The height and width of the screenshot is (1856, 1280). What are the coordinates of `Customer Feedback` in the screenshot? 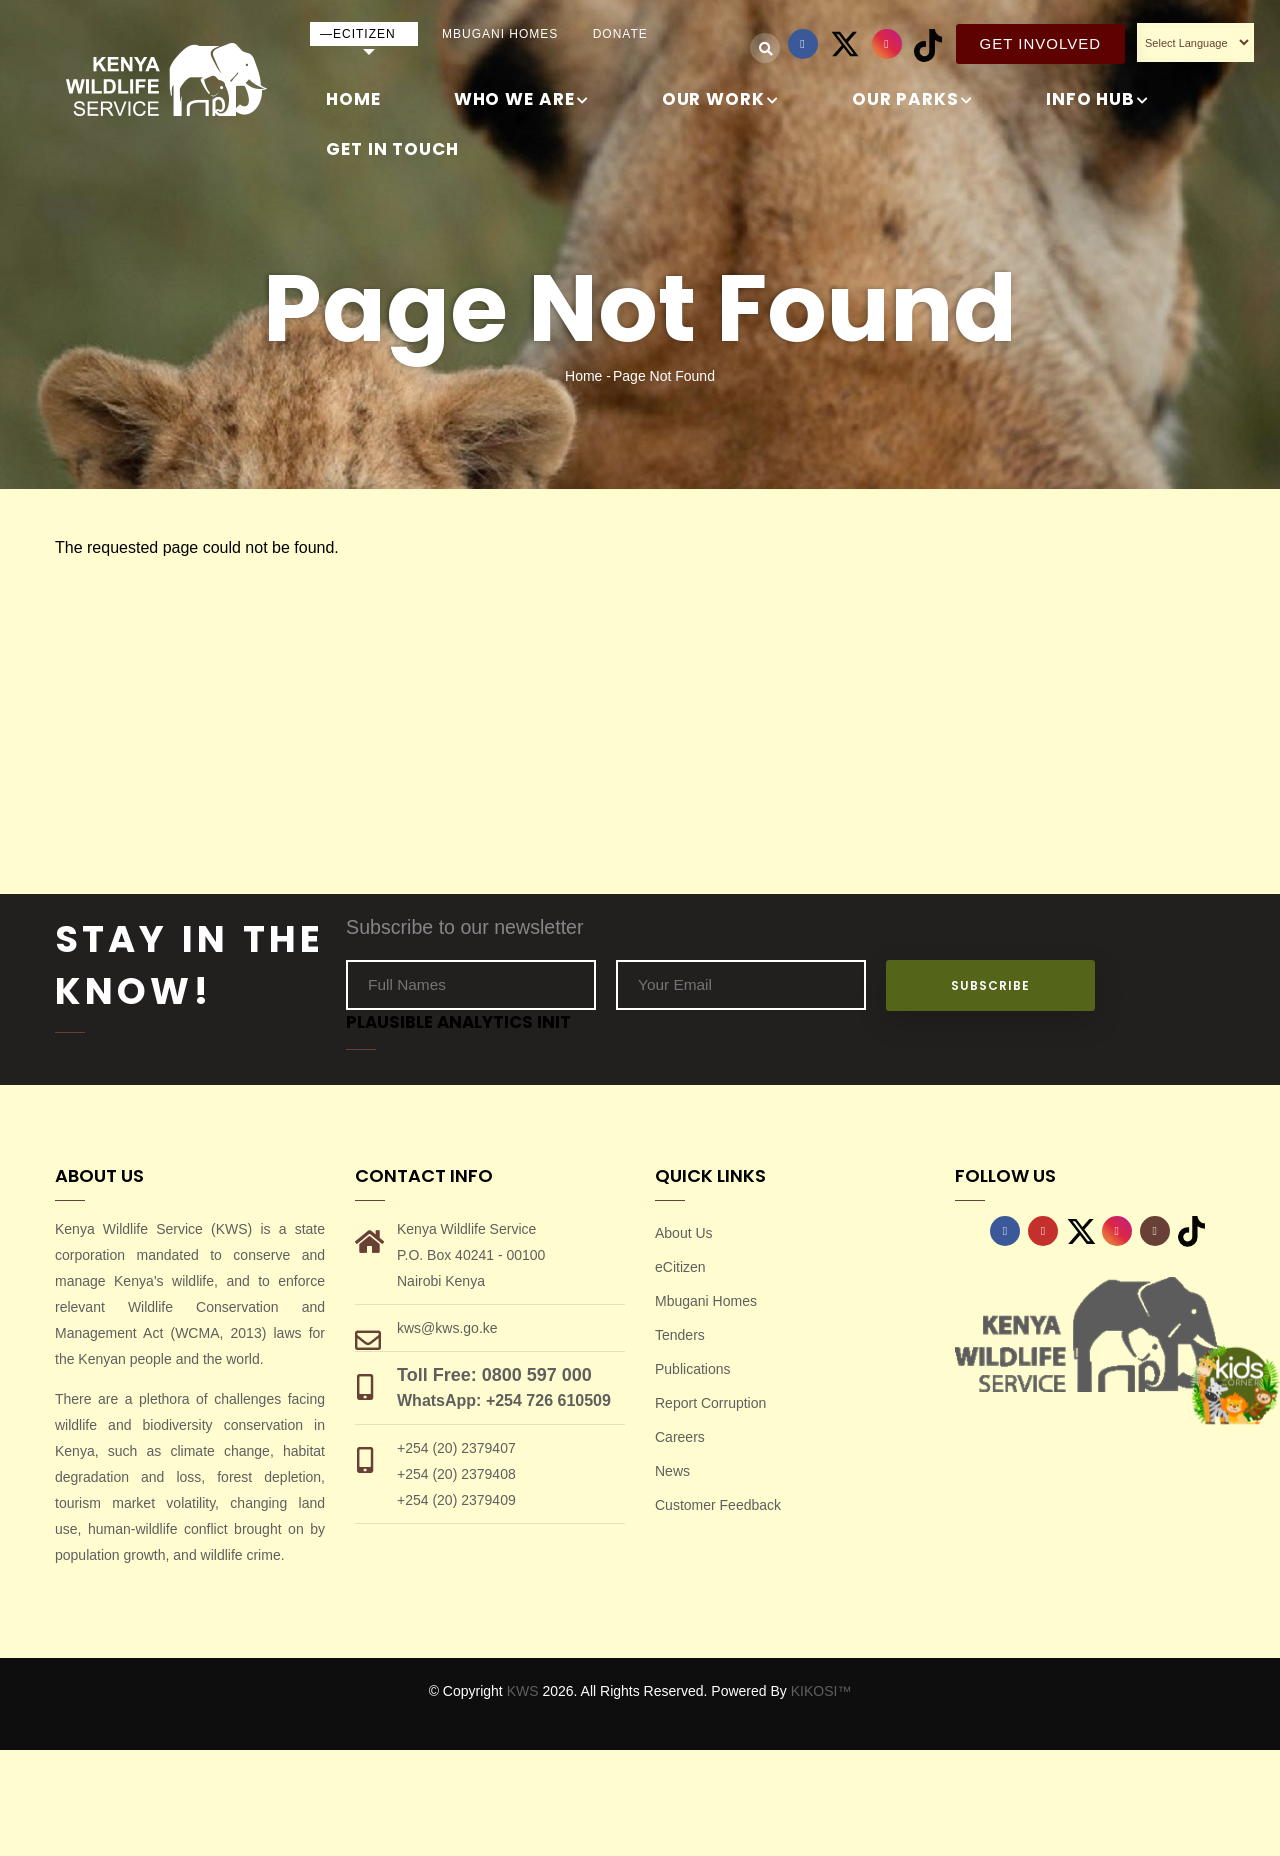 It's located at (718, 1505).